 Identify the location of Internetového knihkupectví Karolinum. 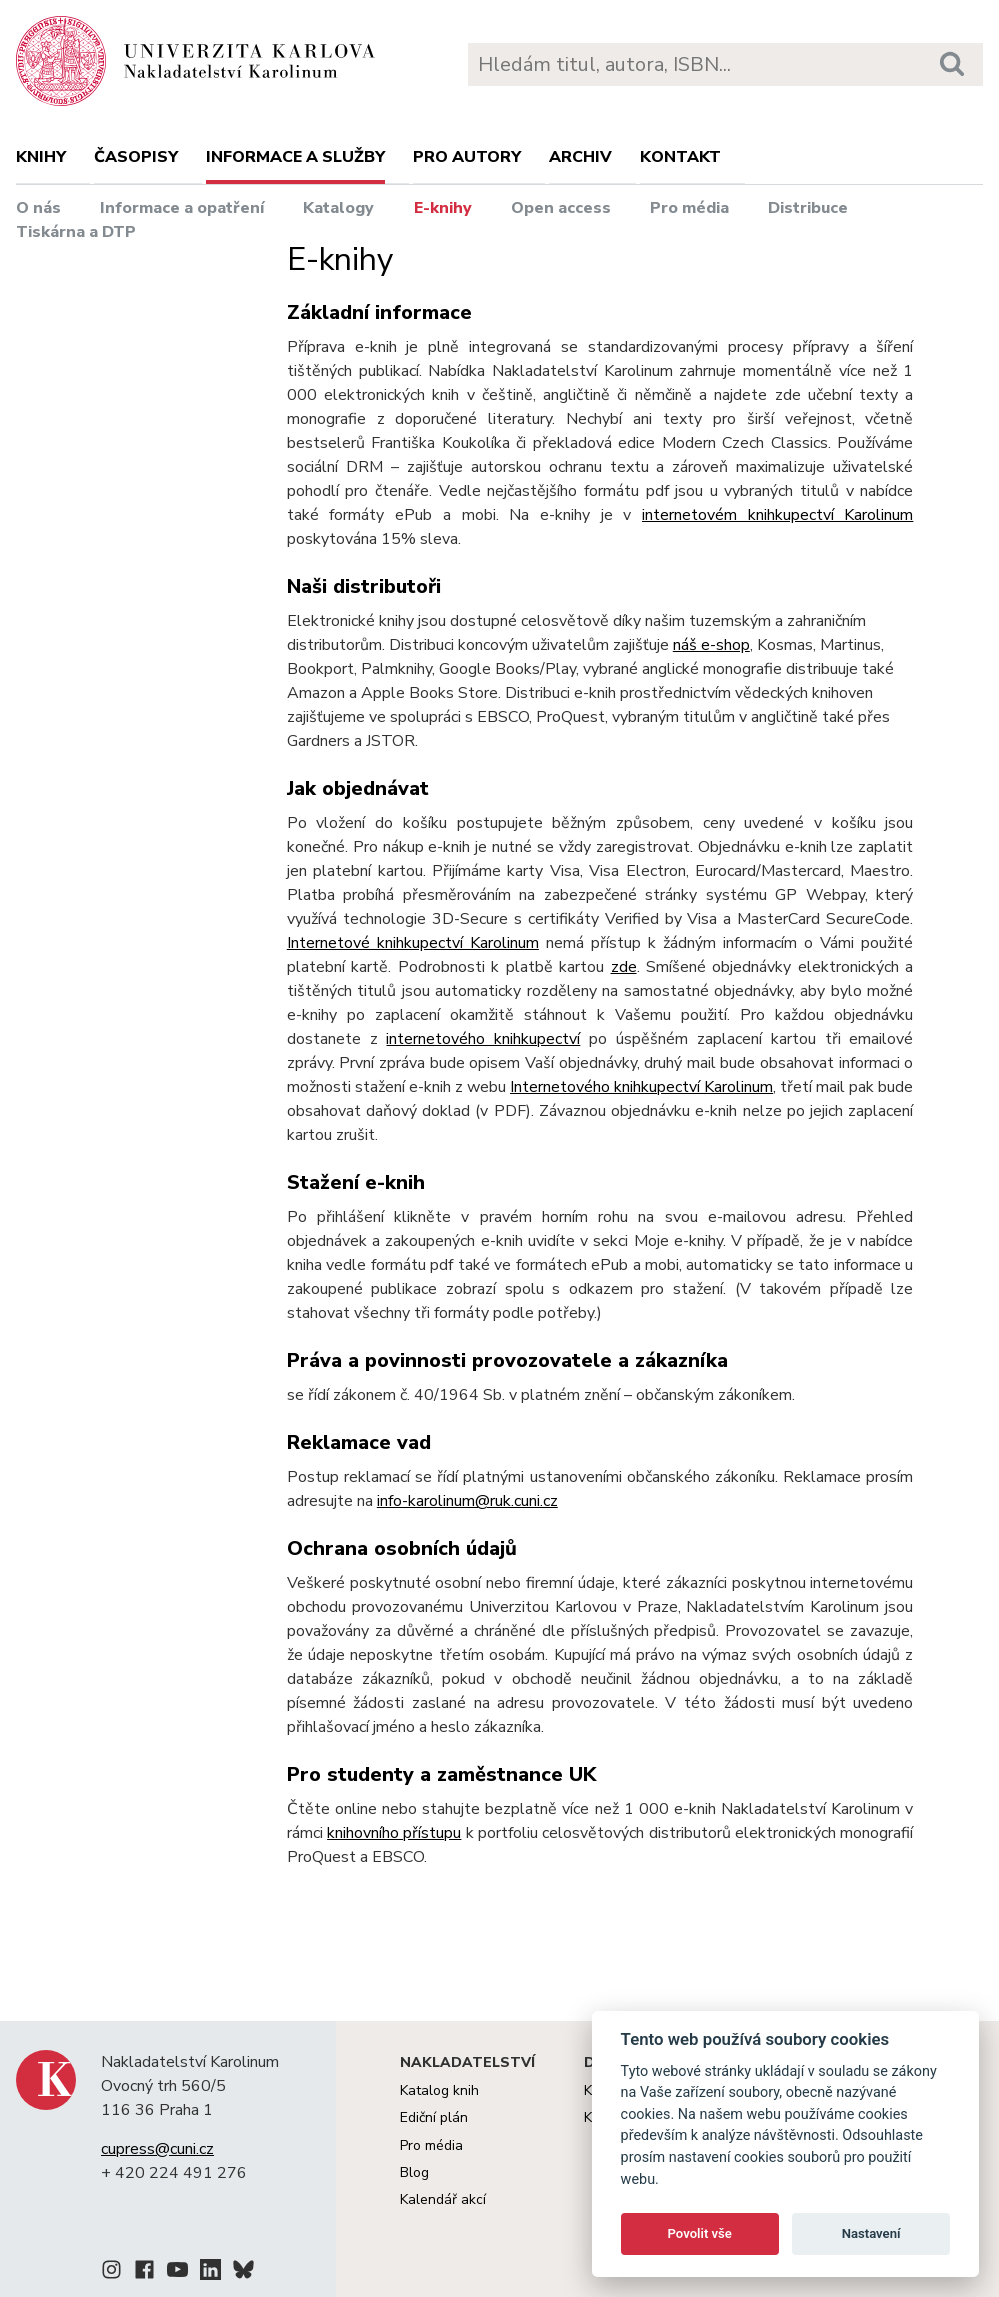
(641, 1087).